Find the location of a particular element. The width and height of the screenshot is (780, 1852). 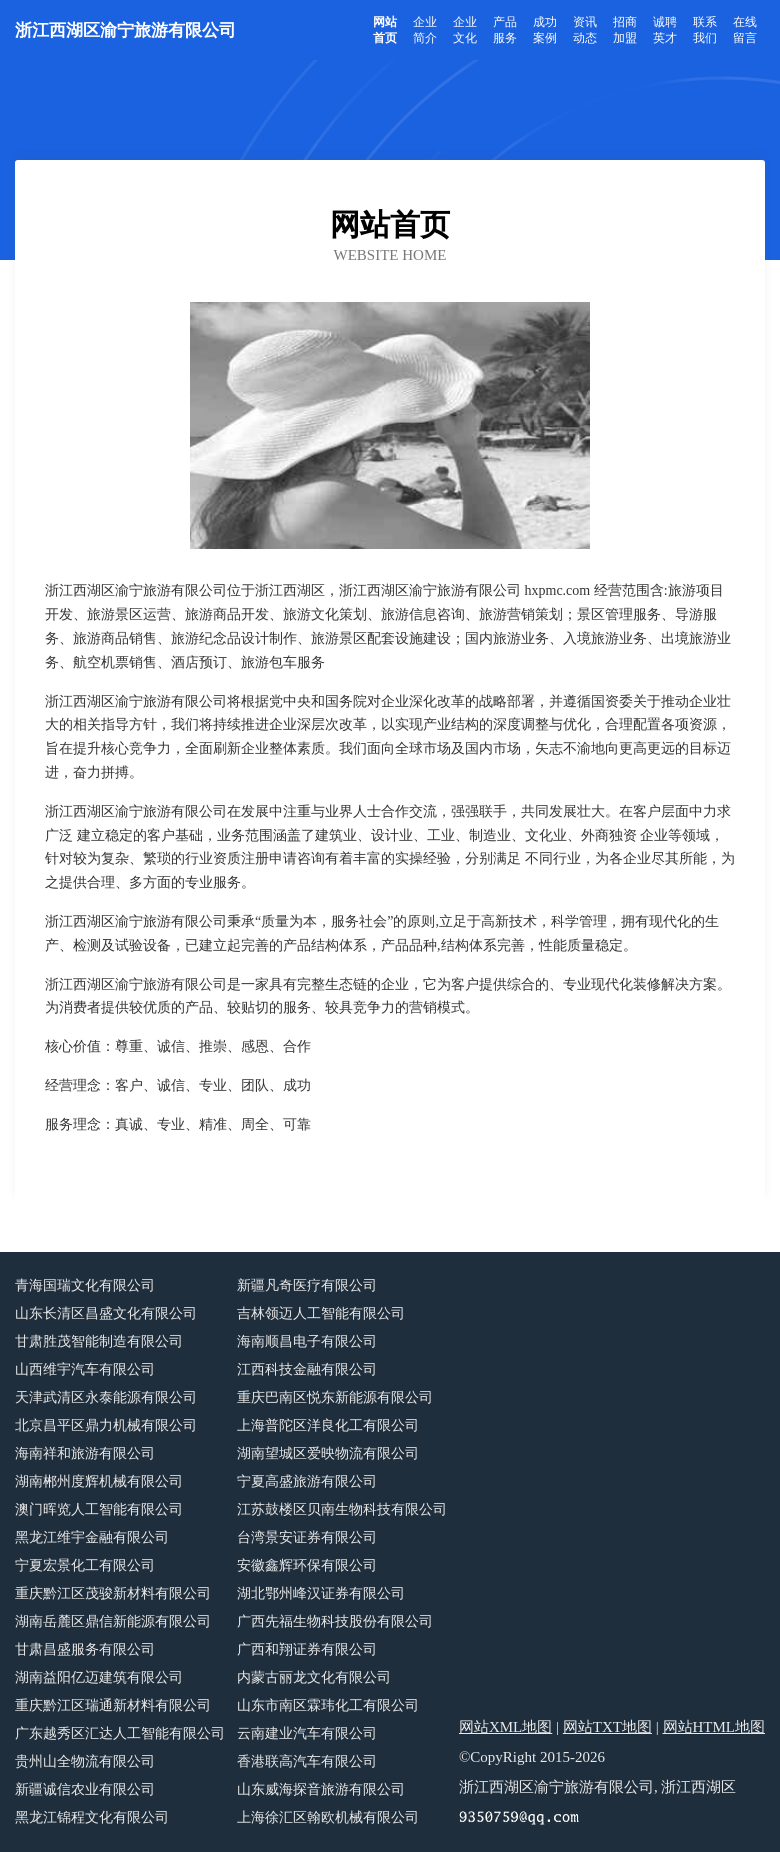

黑龙江锦程文化有限公司 is located at coordinates (92, 1817).